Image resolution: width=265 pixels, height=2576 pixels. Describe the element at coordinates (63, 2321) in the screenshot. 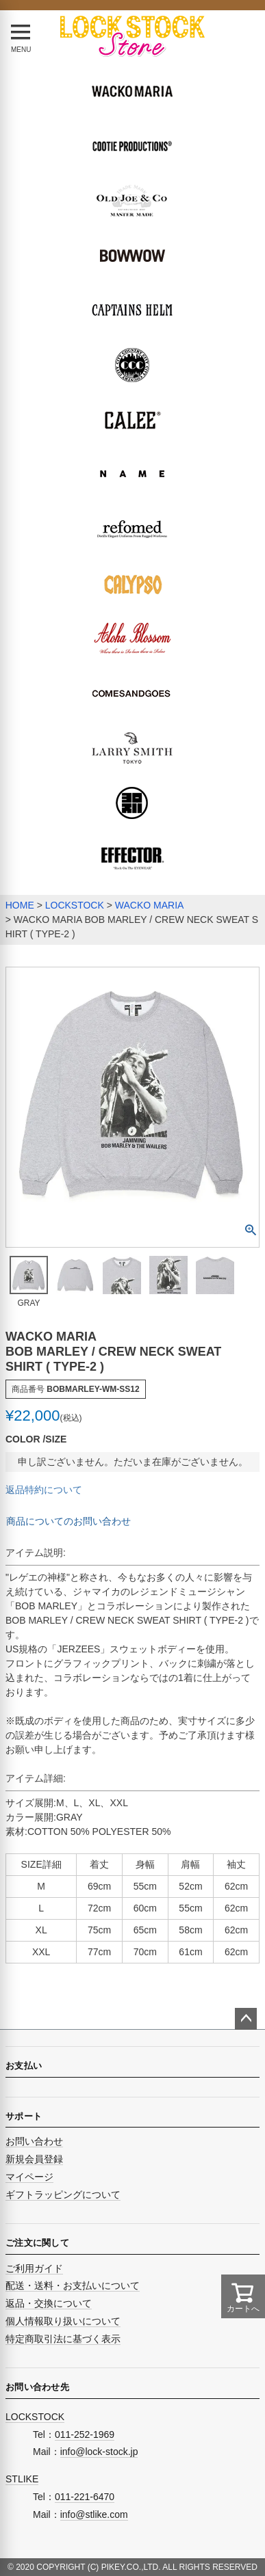

I see `個人情報取り扱いについて` at that location.